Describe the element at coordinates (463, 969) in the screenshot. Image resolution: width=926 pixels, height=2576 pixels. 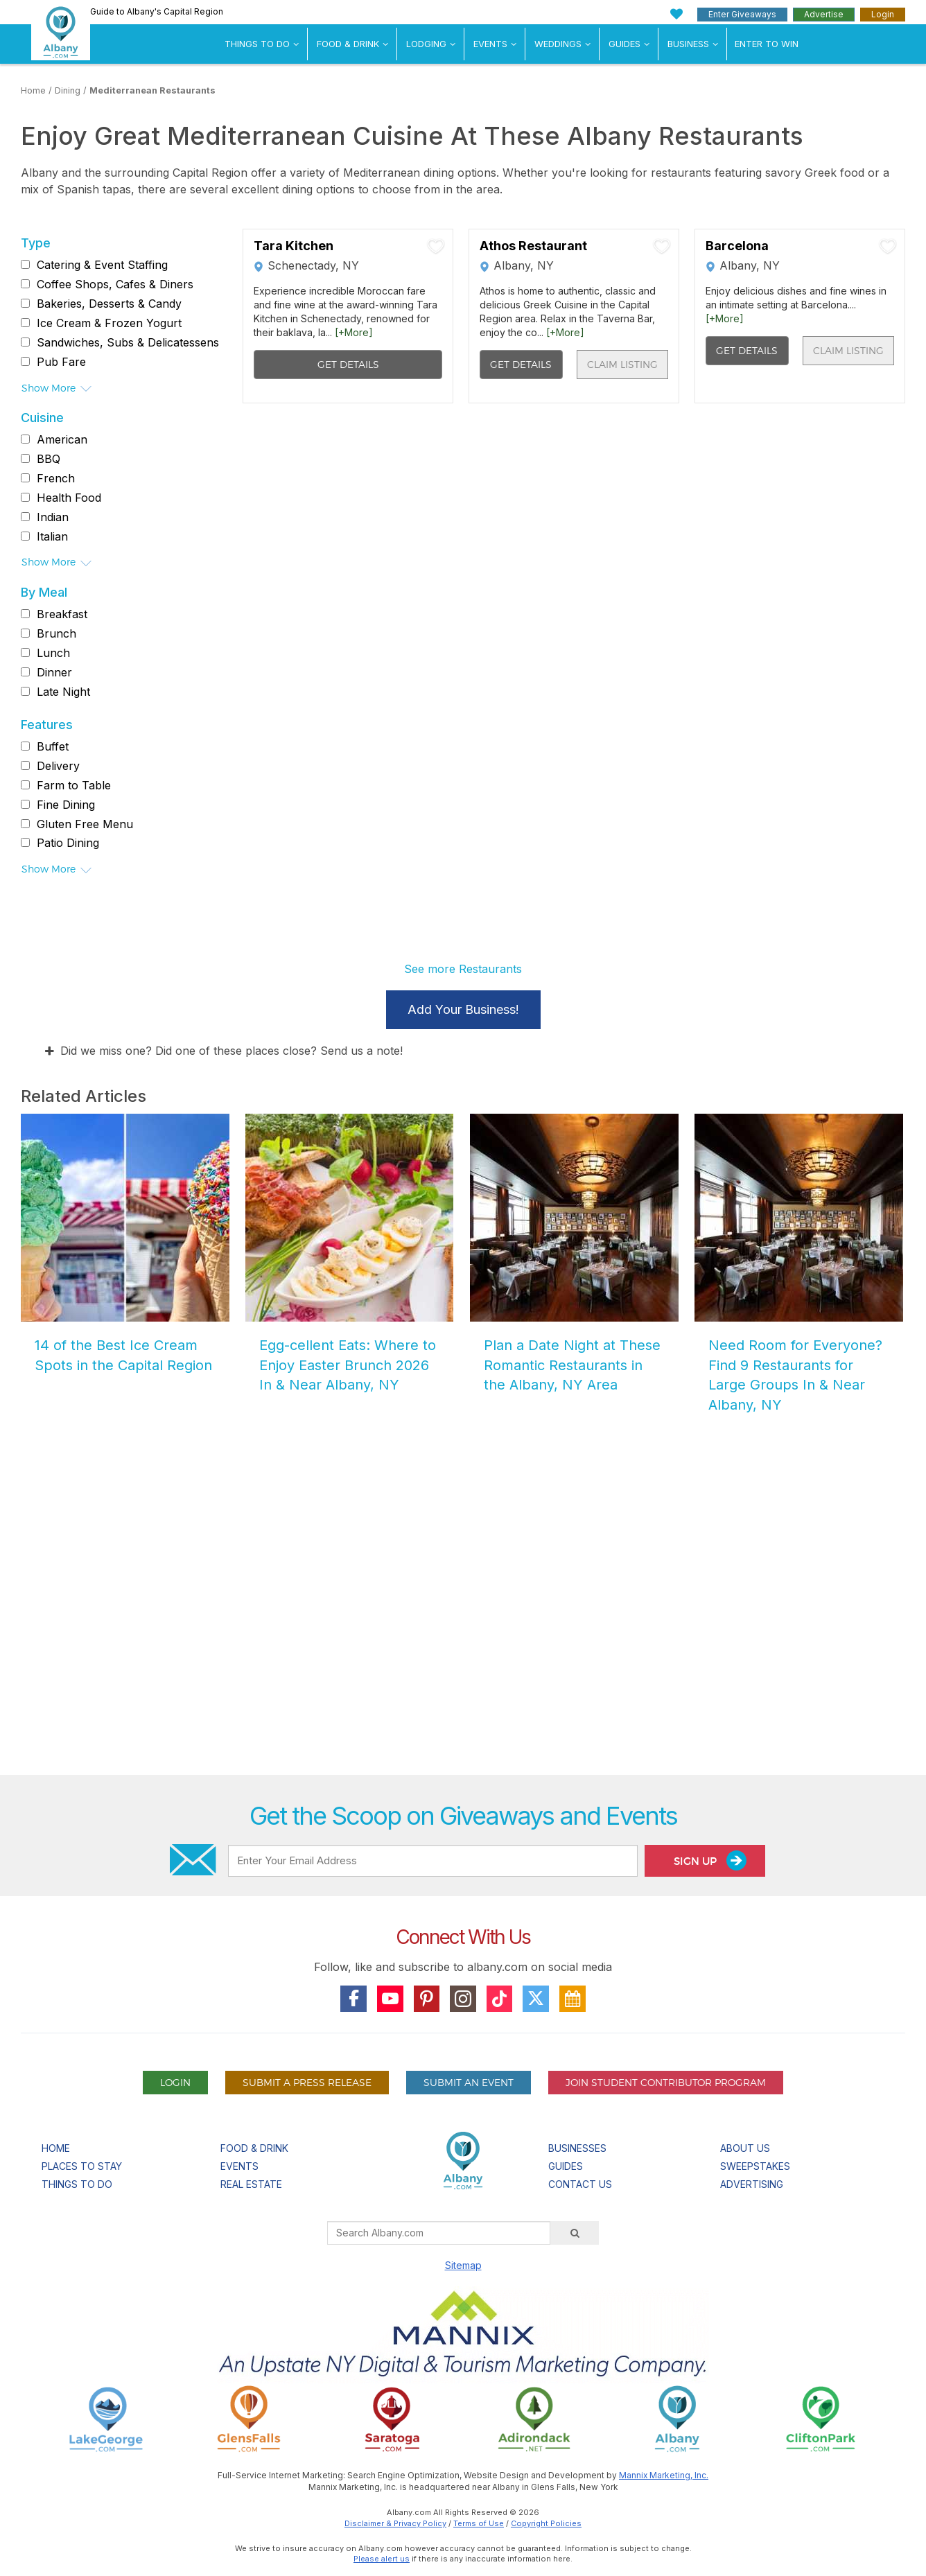
I see `See more Restaurants` at that location.